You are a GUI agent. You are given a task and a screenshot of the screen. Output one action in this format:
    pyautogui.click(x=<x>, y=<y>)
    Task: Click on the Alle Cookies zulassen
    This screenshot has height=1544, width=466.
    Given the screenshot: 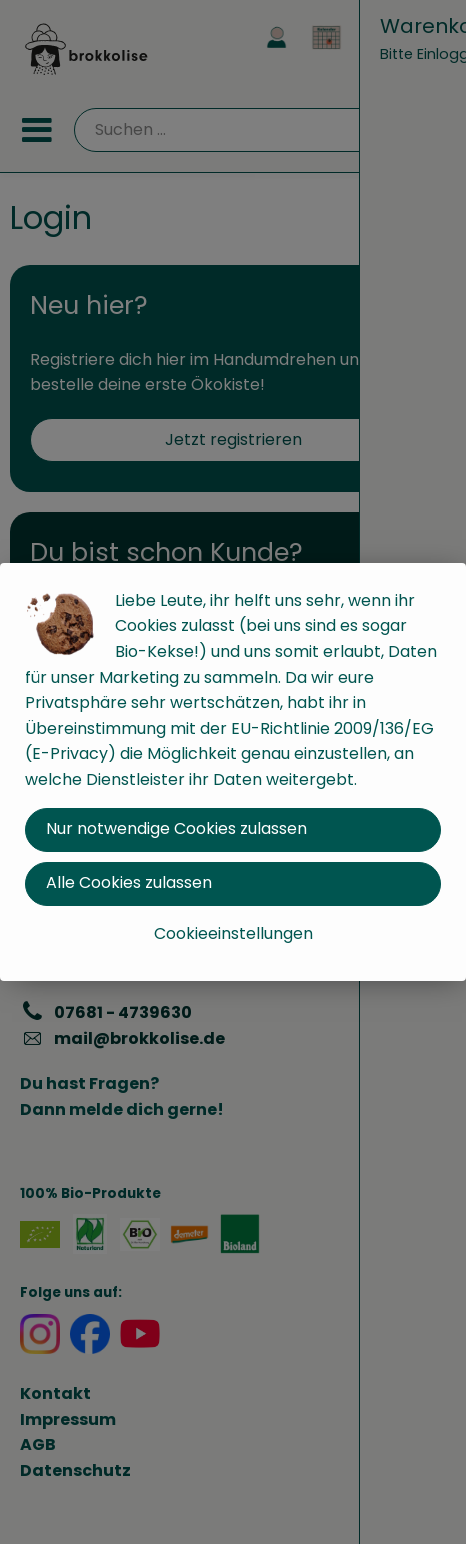 What is the action you would take?
    pyautogui.click(x=129, y=882)
    